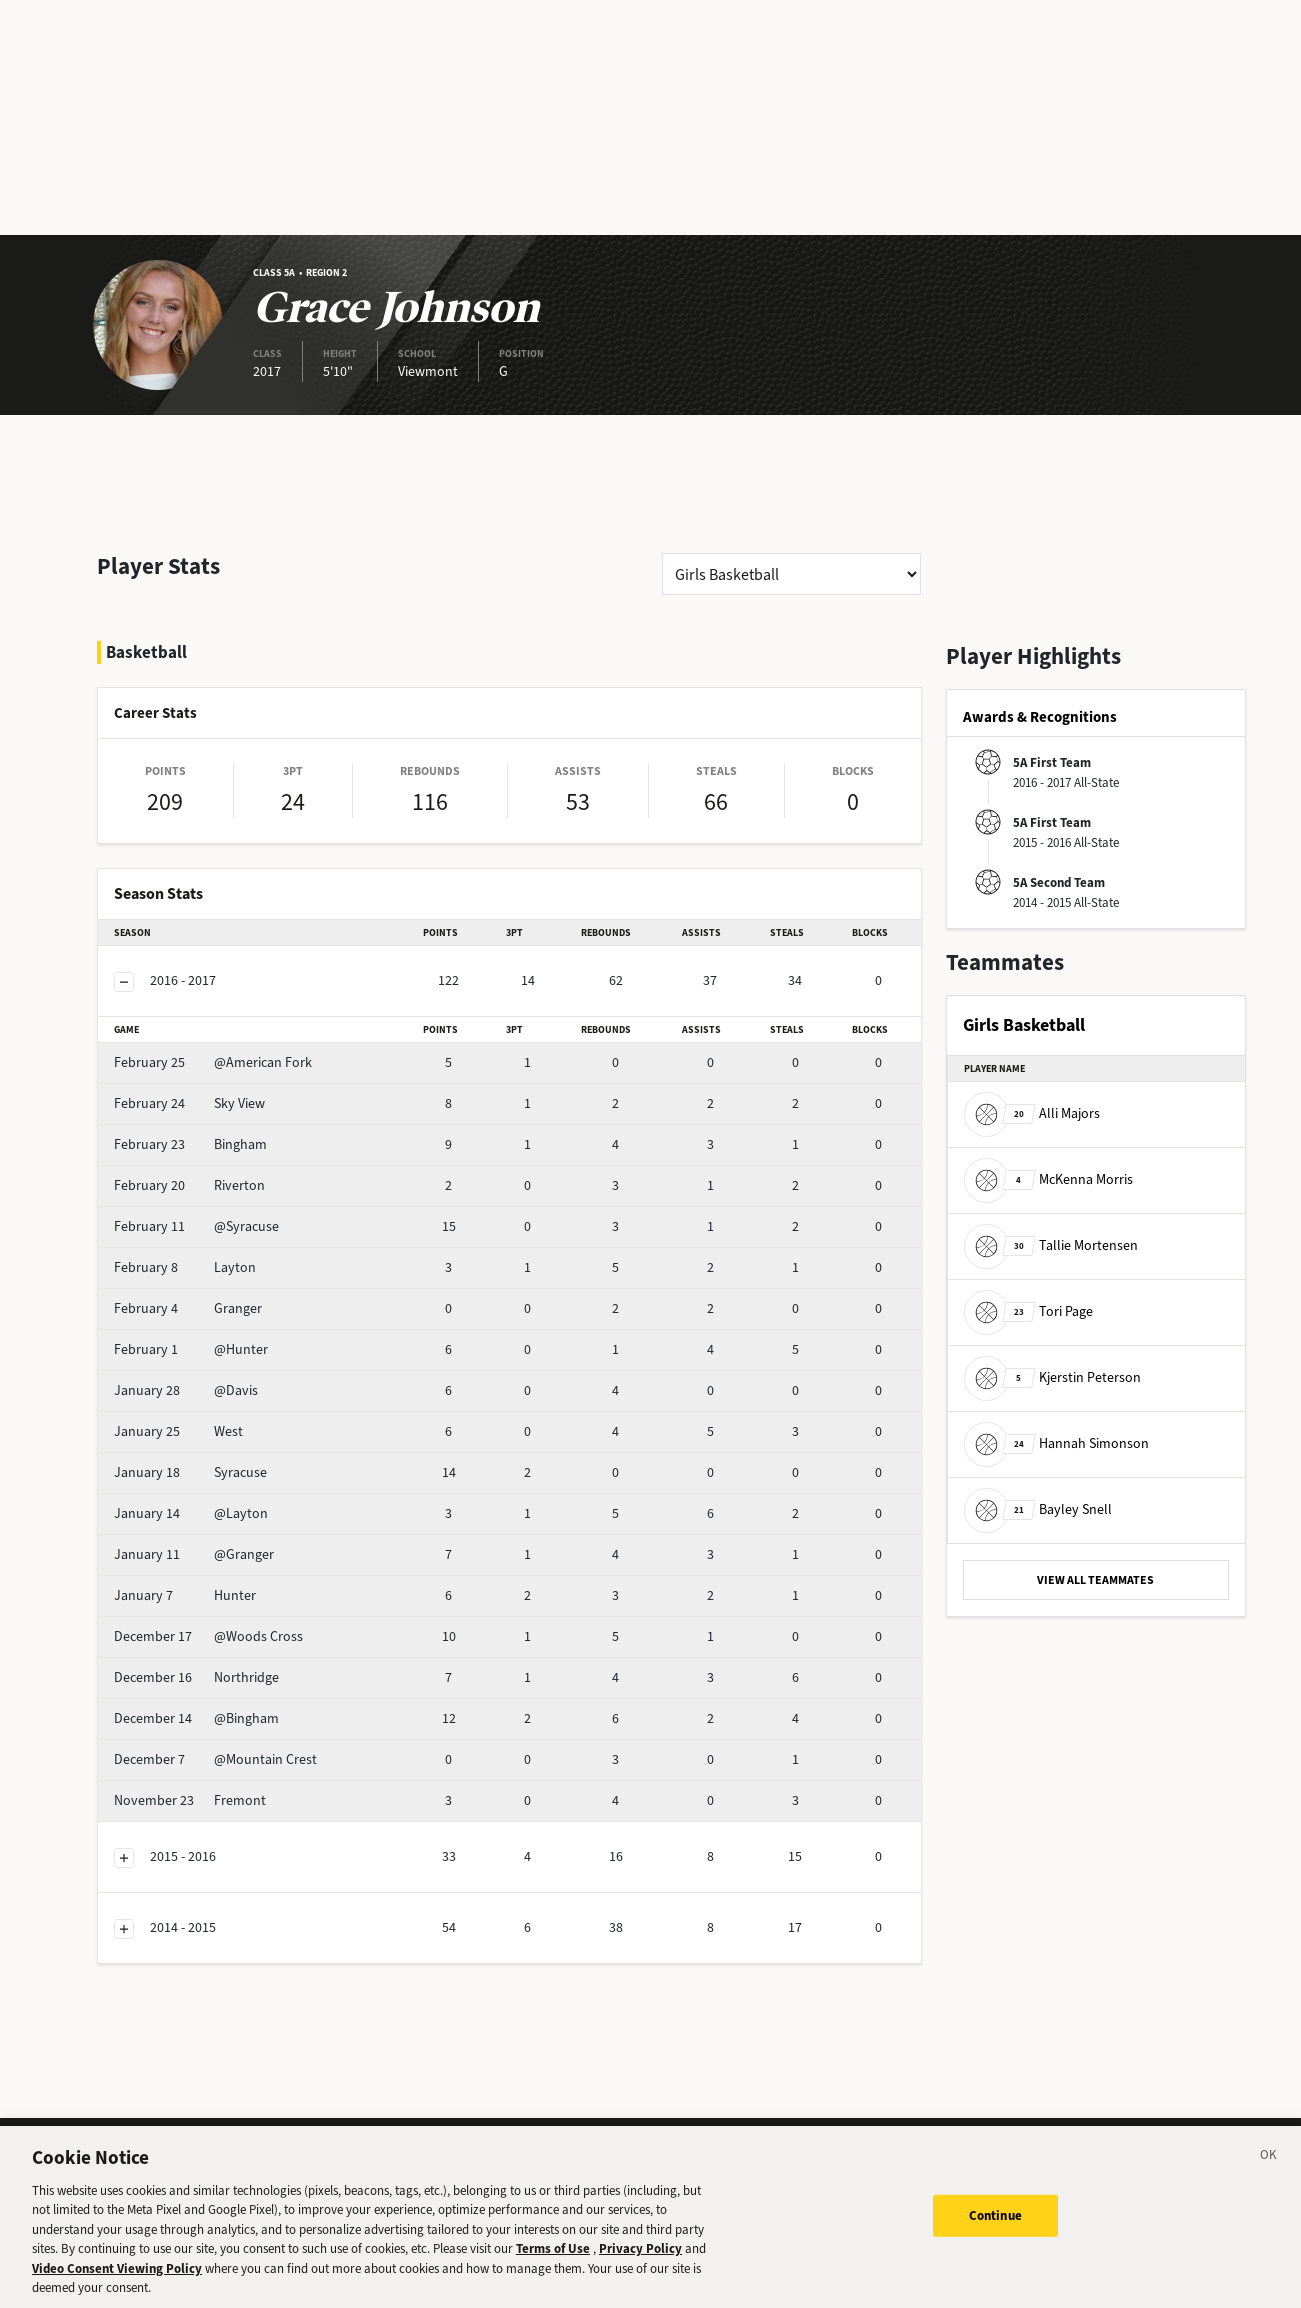 The height and width of the screenshot is (2308, 1301). Describe the element at coordinates (1269, 2170) in the screenshot. I see `[Close]` at that location.